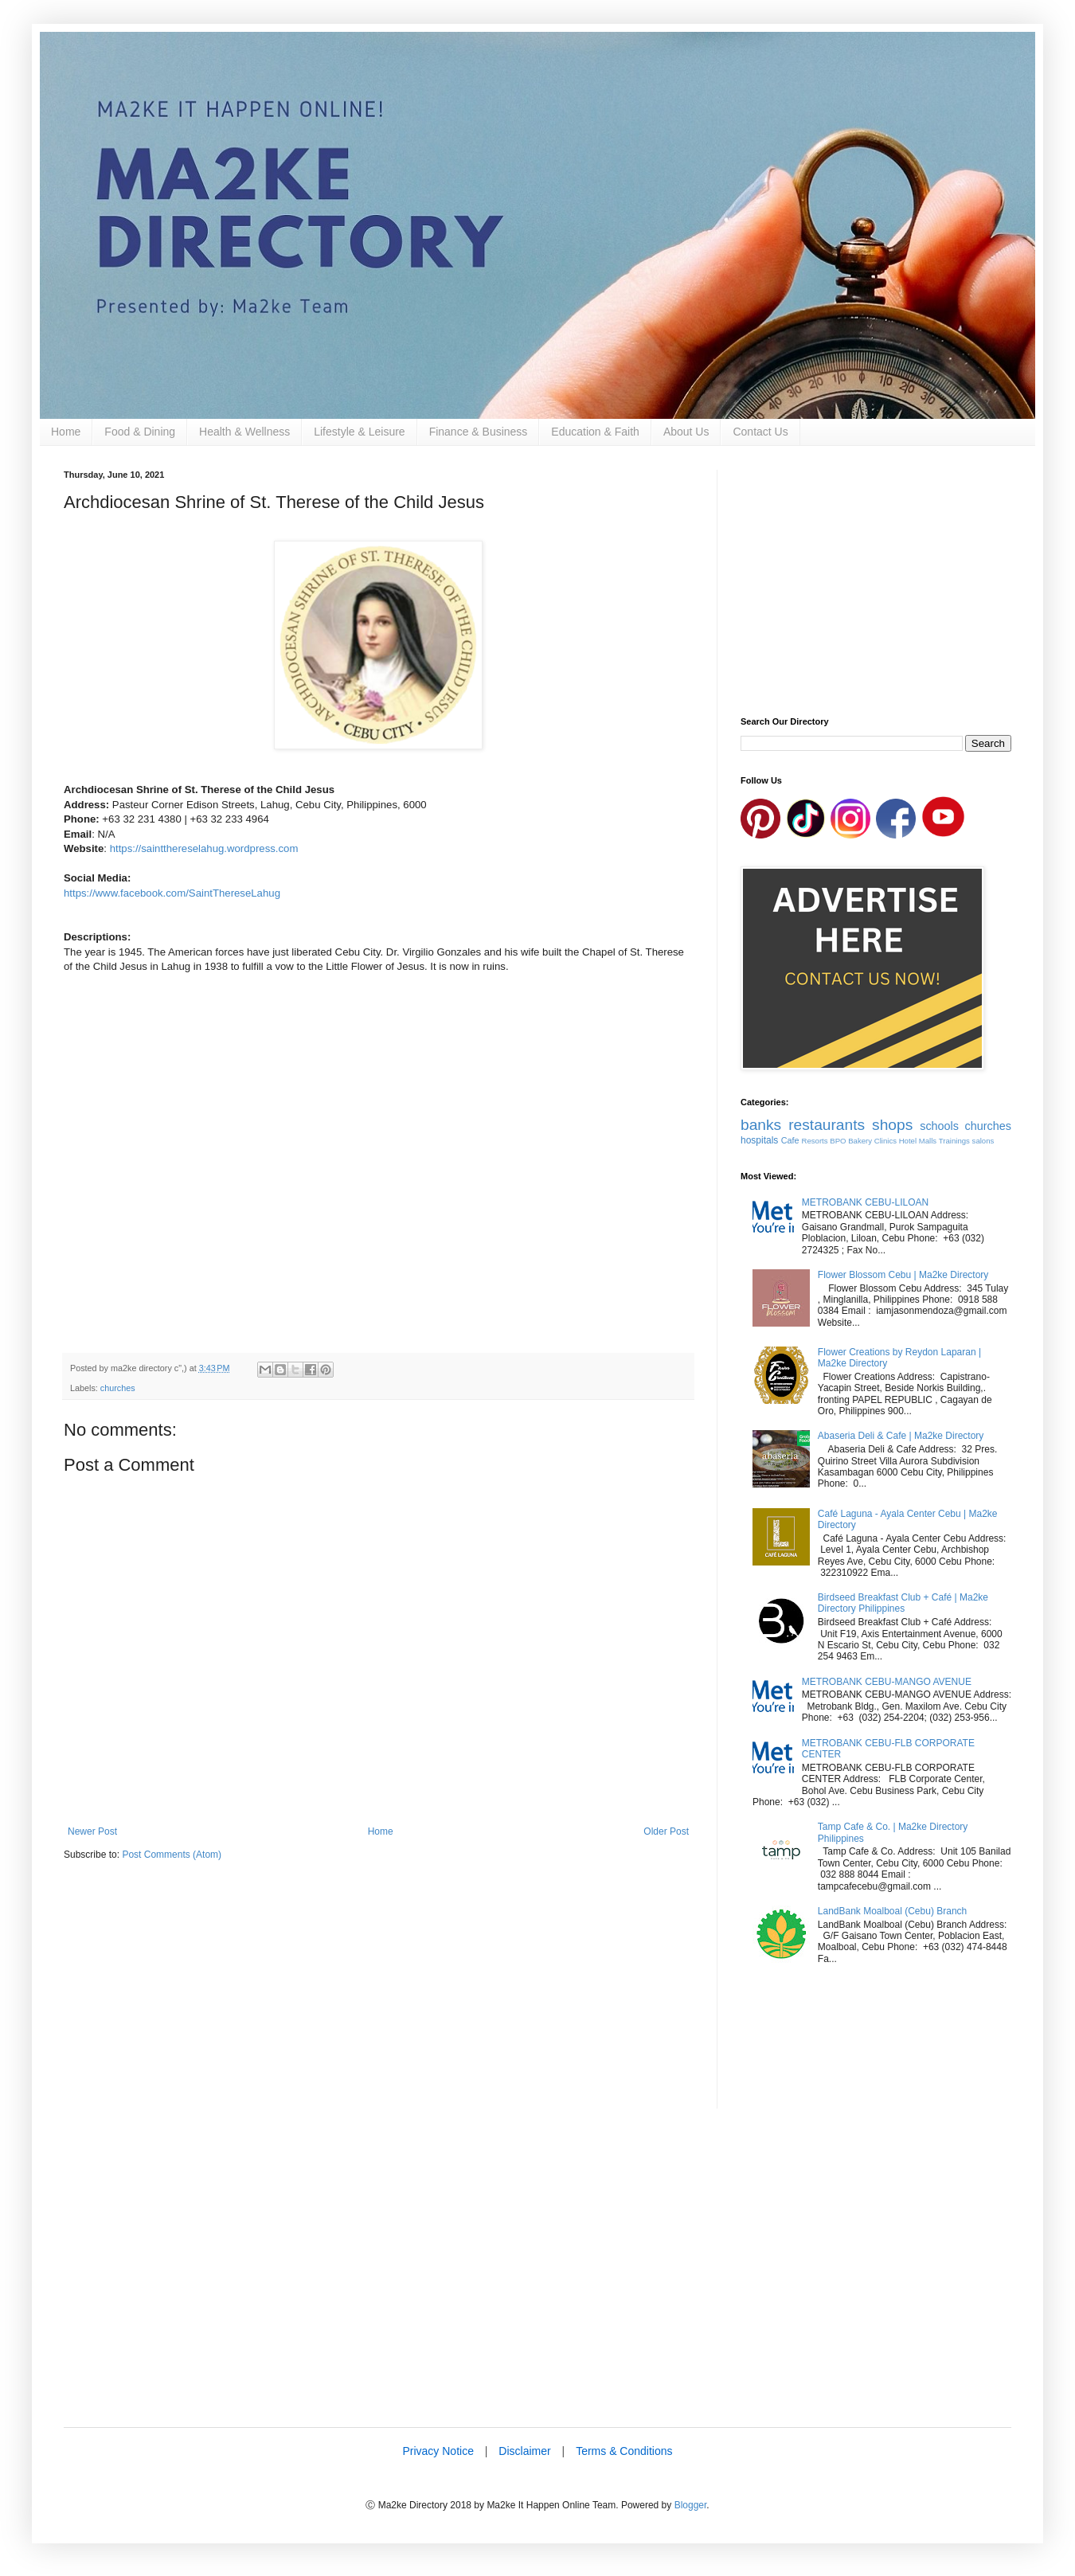 The height and width of the screenshot is (2576, 1075). Describe the element at coordinates (760, 431) in the screenshot. I see `Contact Us` at that location.